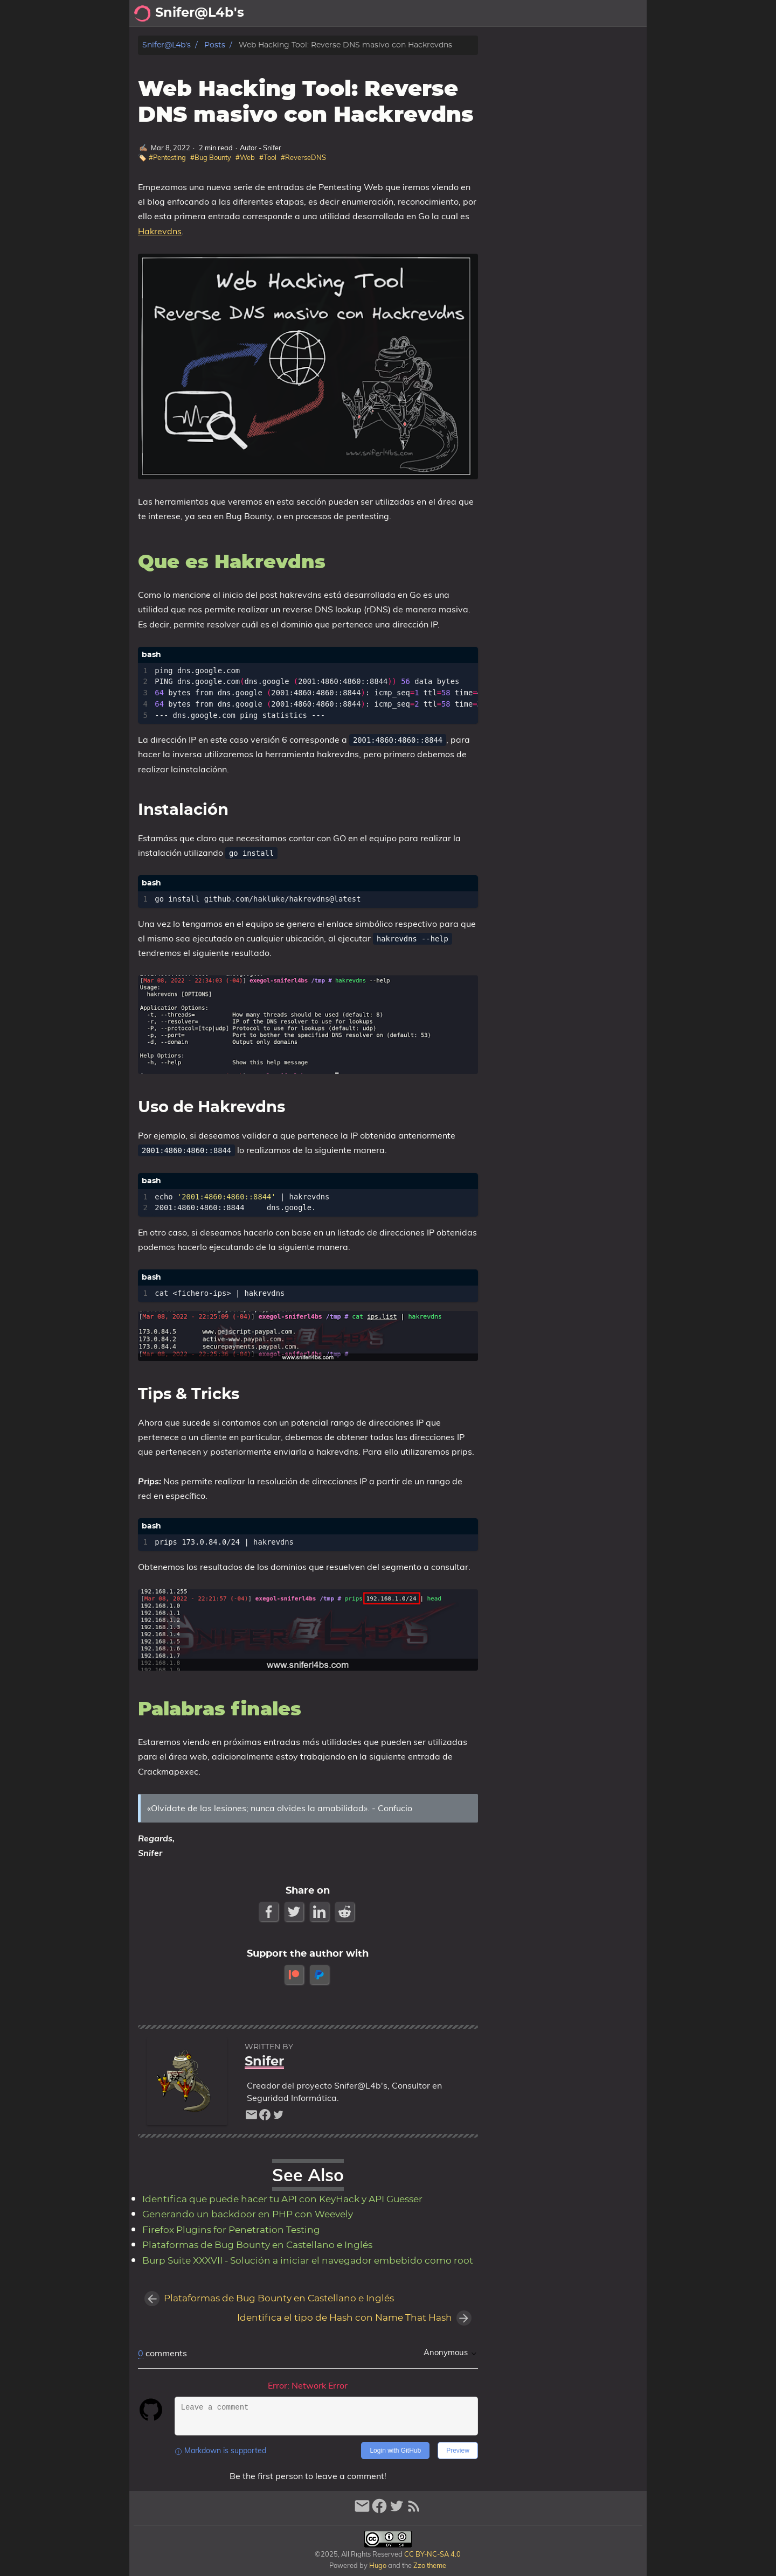  Describe the element at coordinates (413, 2510) in the screenshot. I see `[RSS Feed Link]` at that location.